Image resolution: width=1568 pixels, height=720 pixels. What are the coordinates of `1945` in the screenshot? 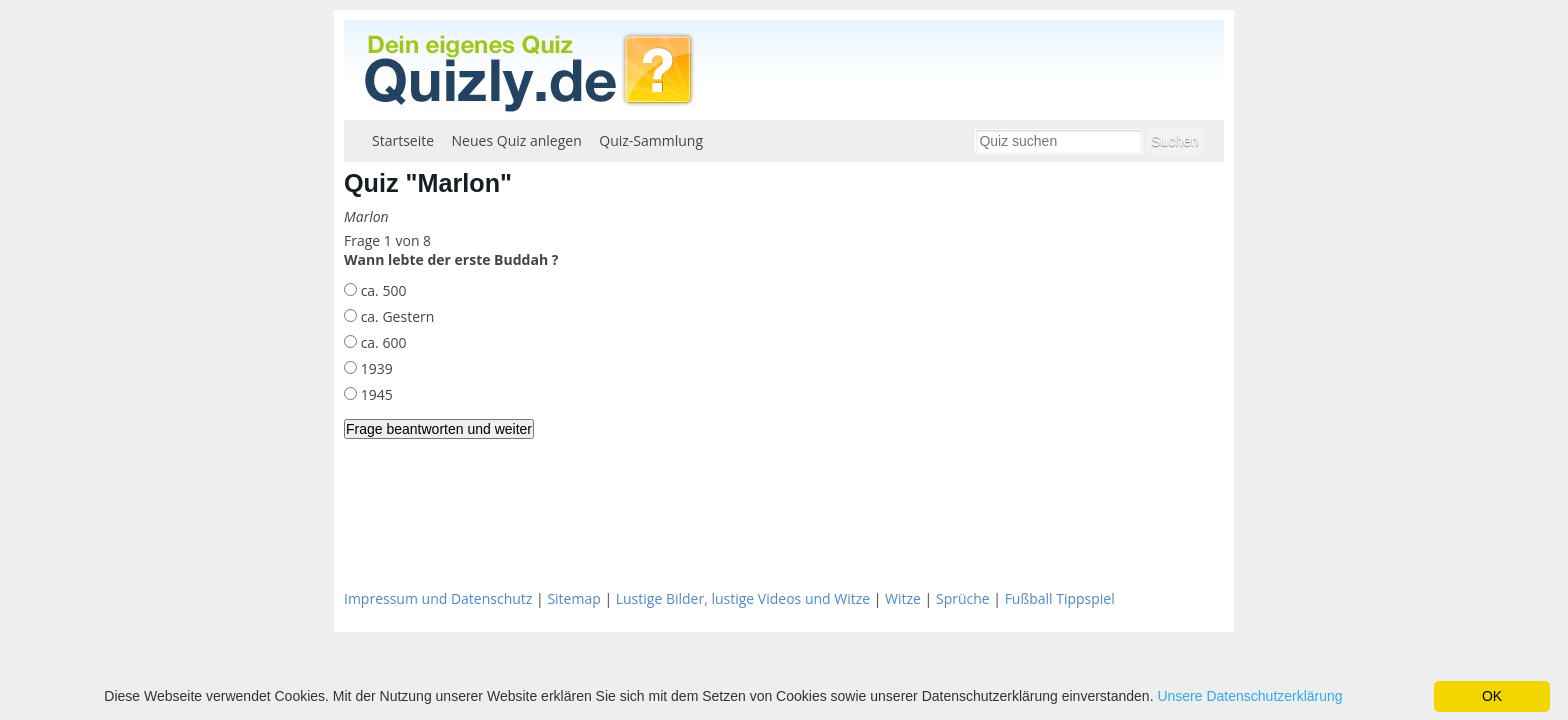 It's located at (375, 394).